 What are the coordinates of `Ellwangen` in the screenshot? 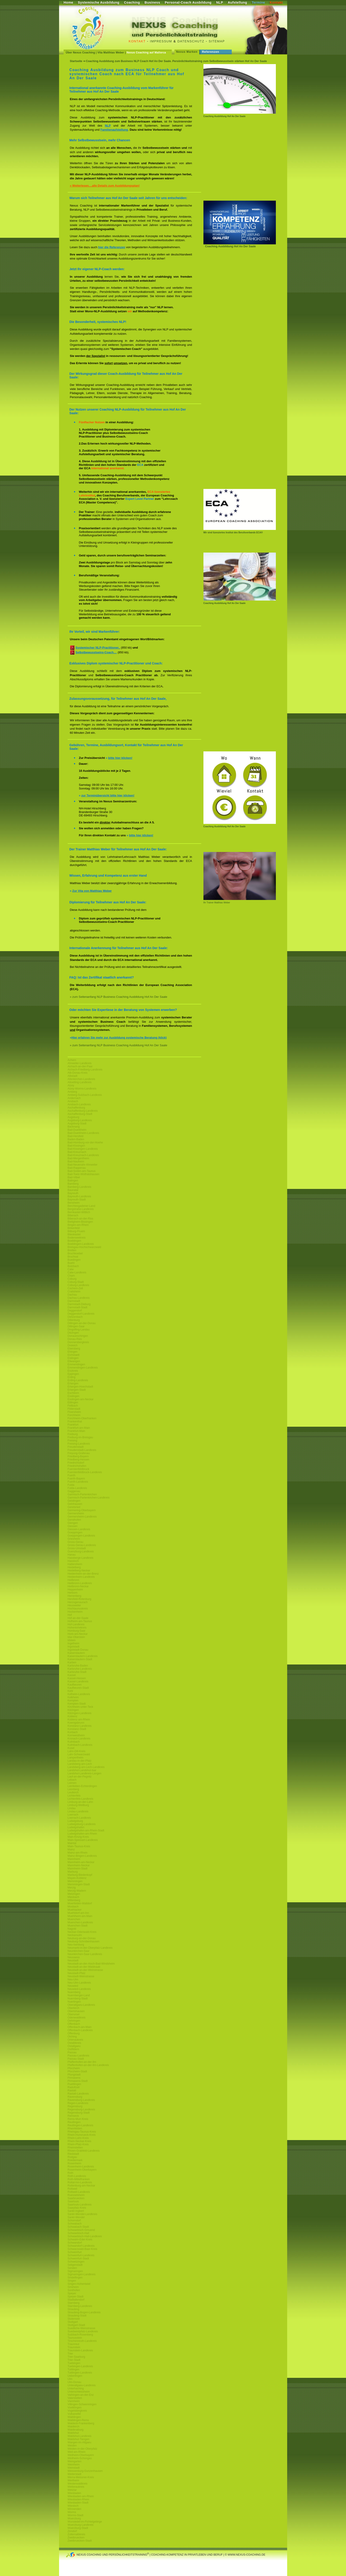 It's located at (74, 1361).